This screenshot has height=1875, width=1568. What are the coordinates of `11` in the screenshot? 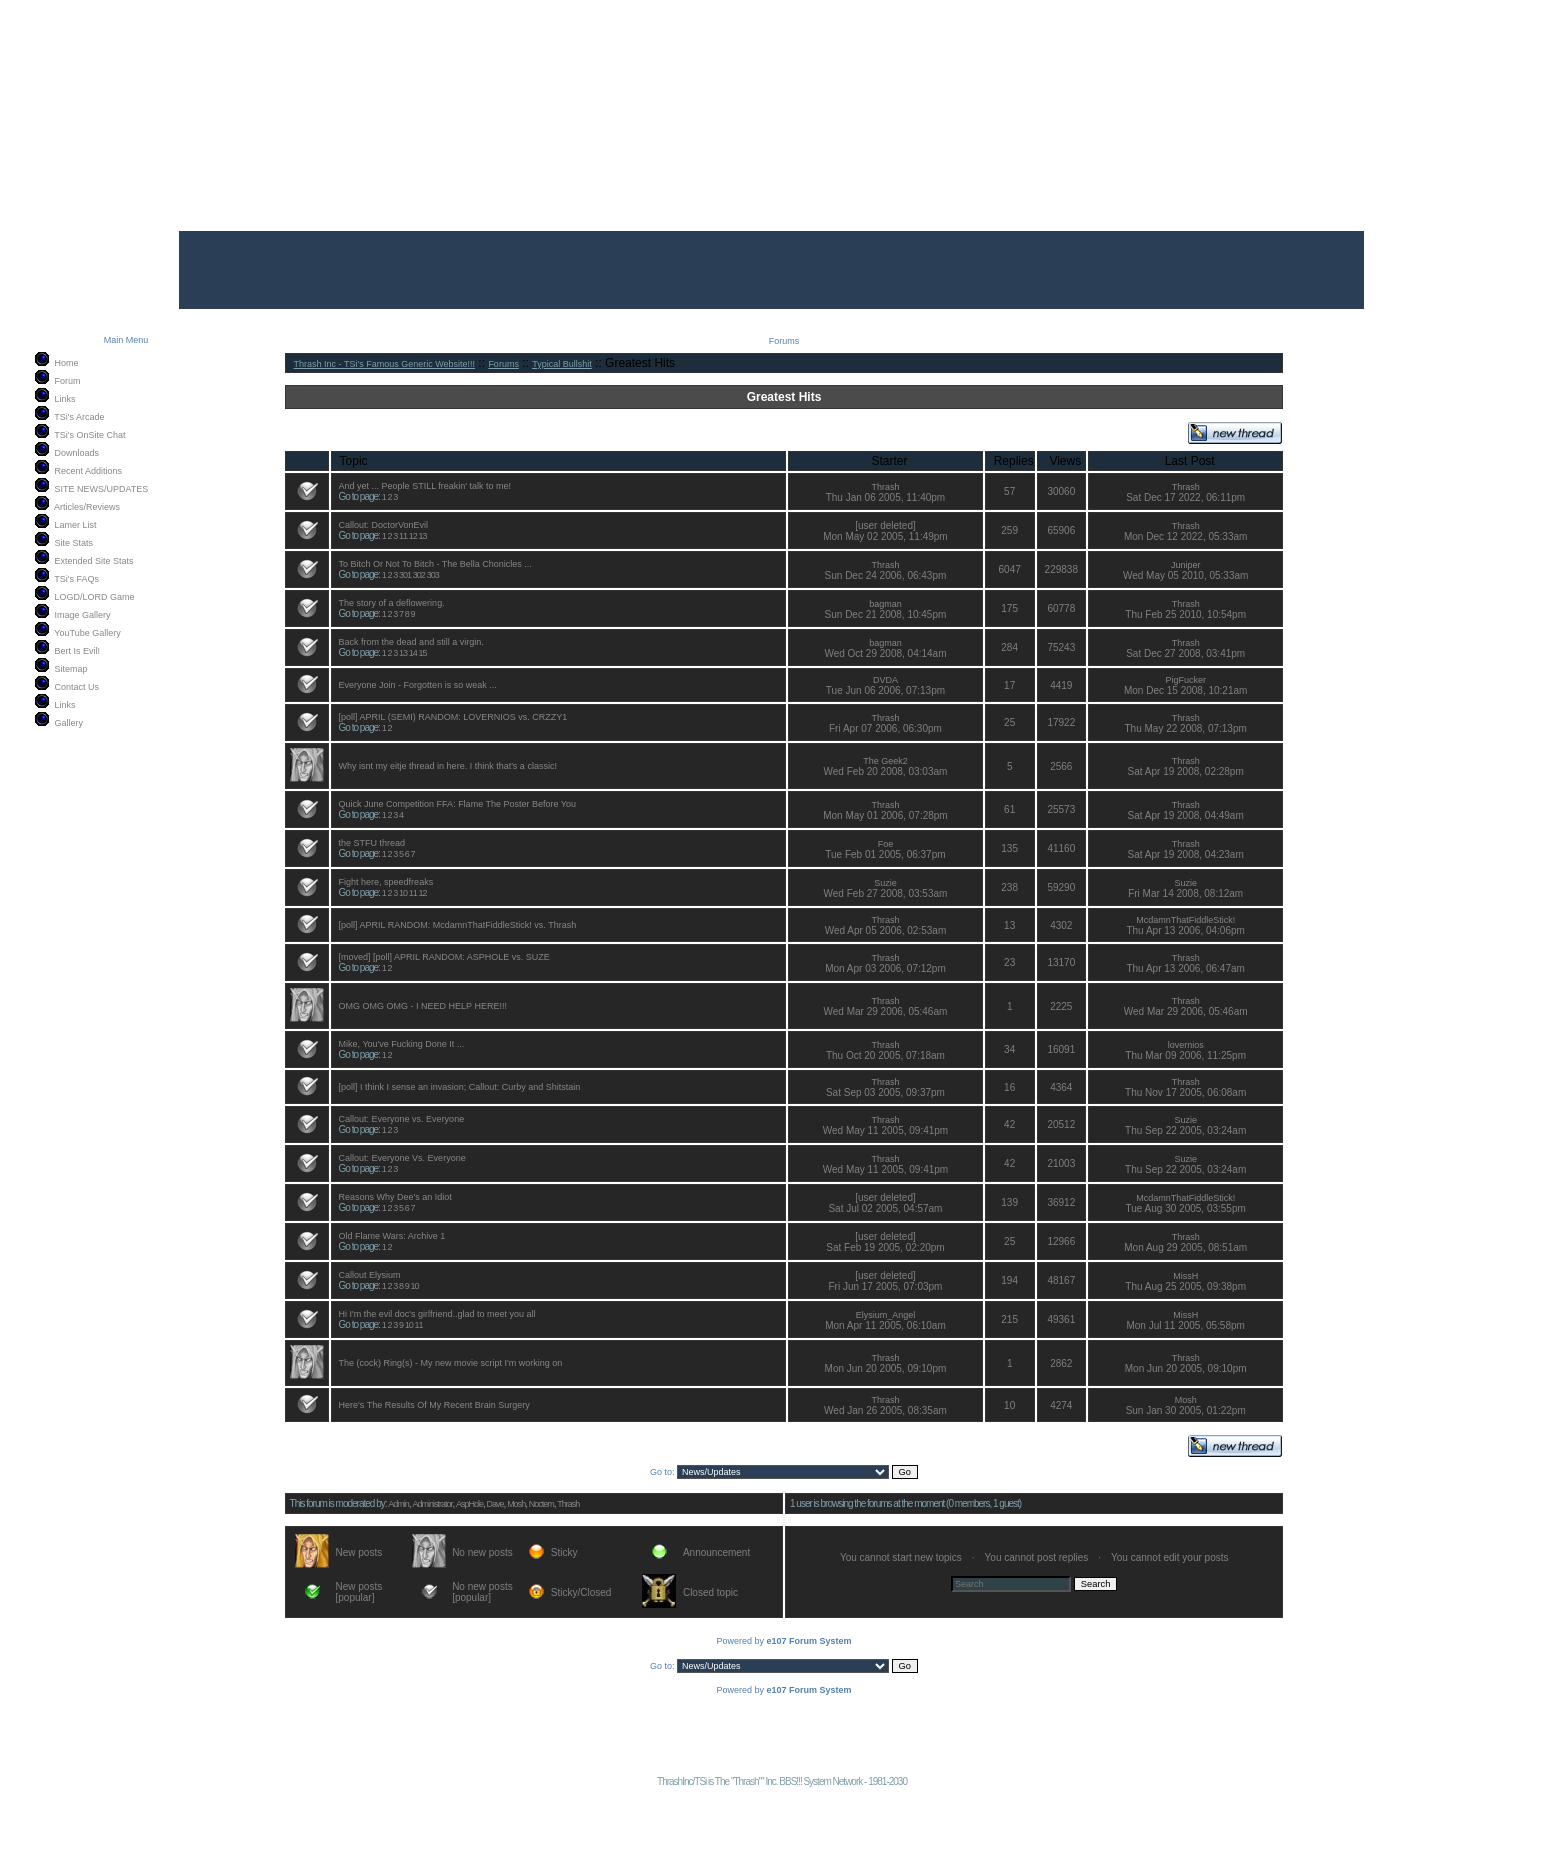 It's located at (403, 536).